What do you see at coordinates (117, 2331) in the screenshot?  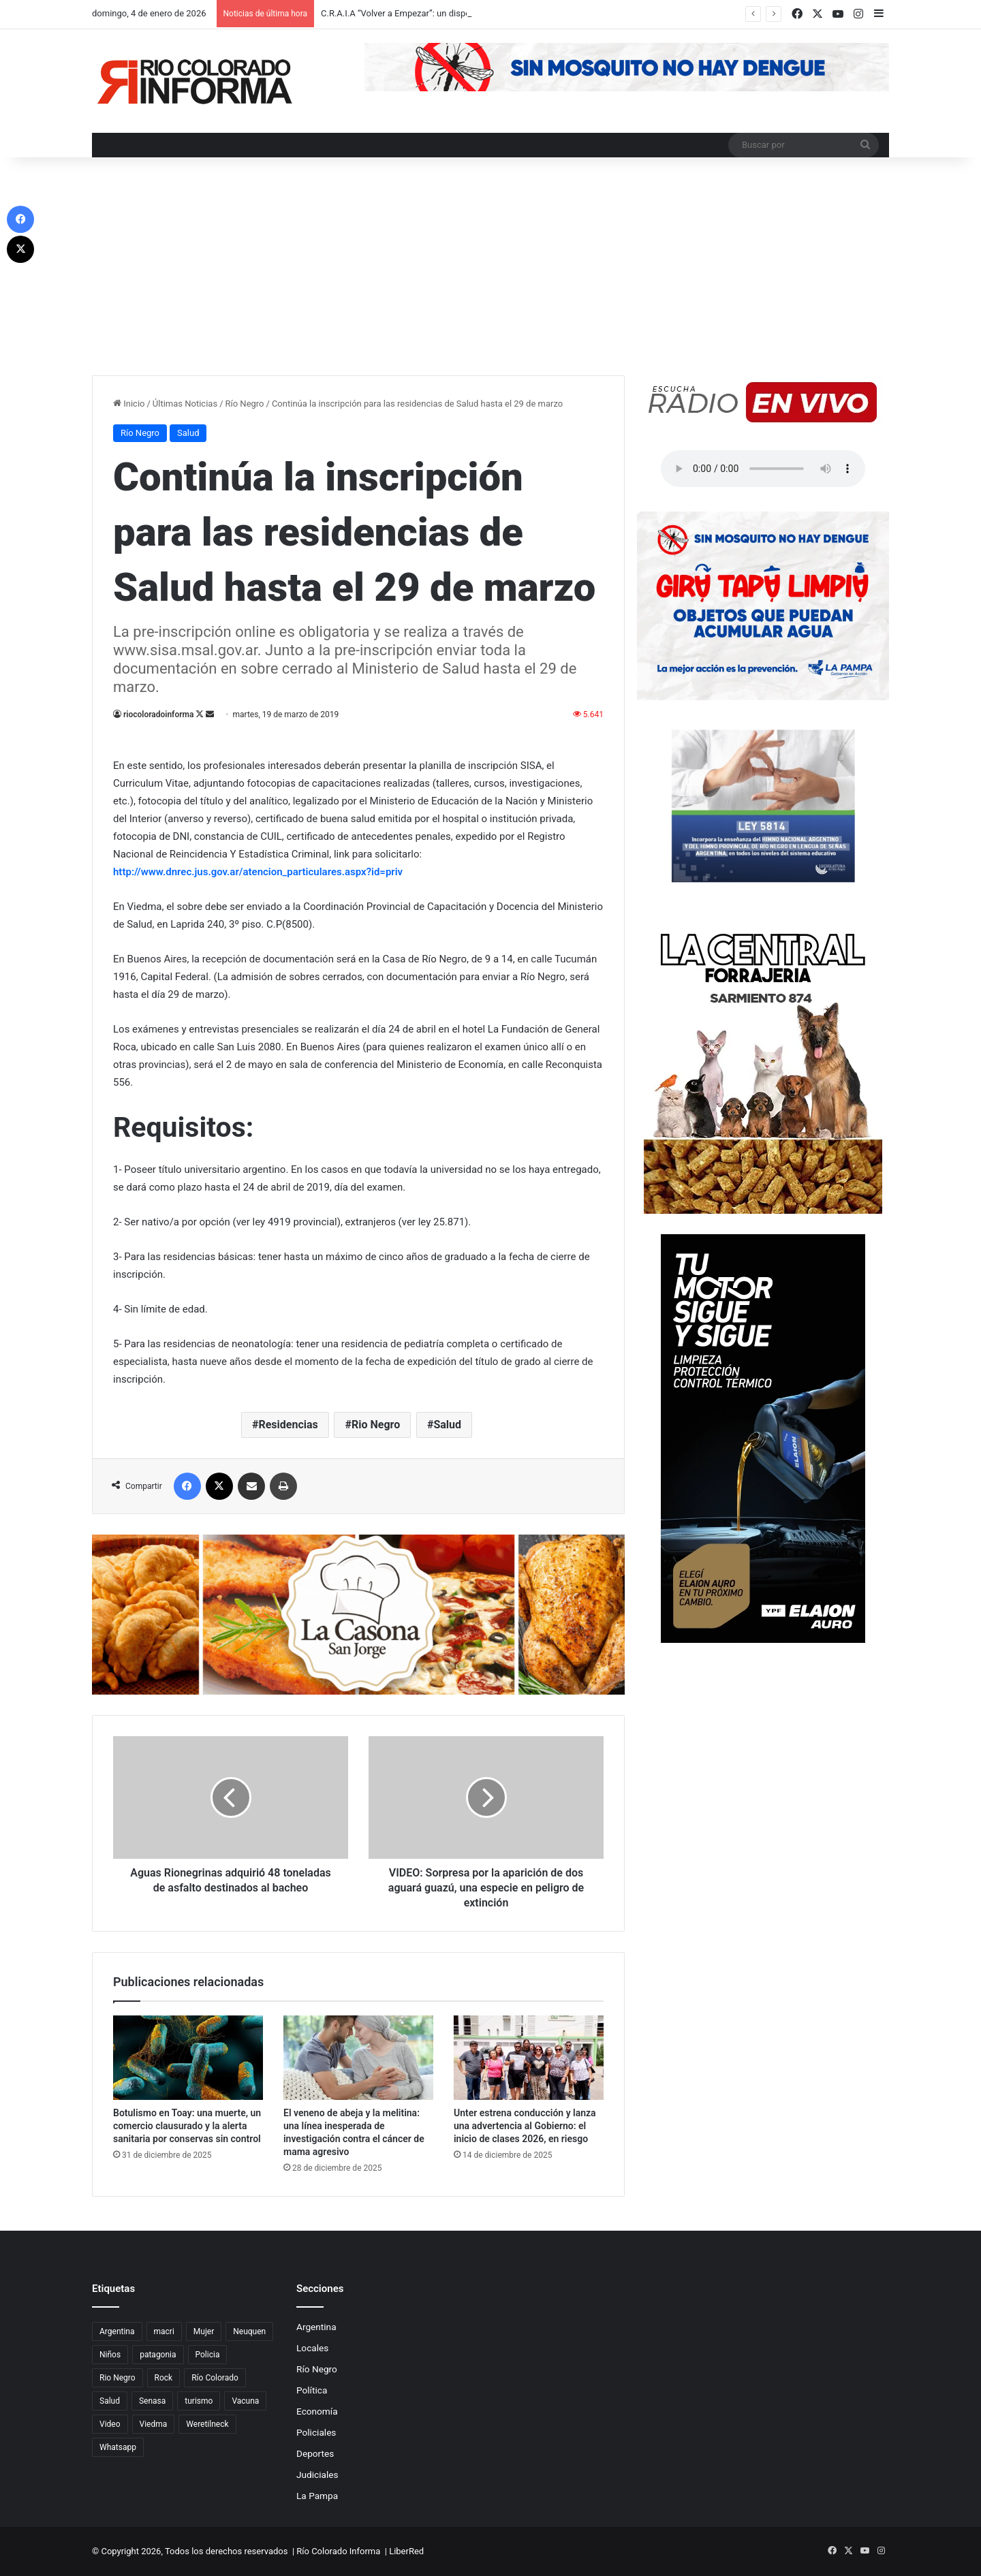 I see `Argentina [Argentina (179 elementos)]` at bounding box center [117, 2331].